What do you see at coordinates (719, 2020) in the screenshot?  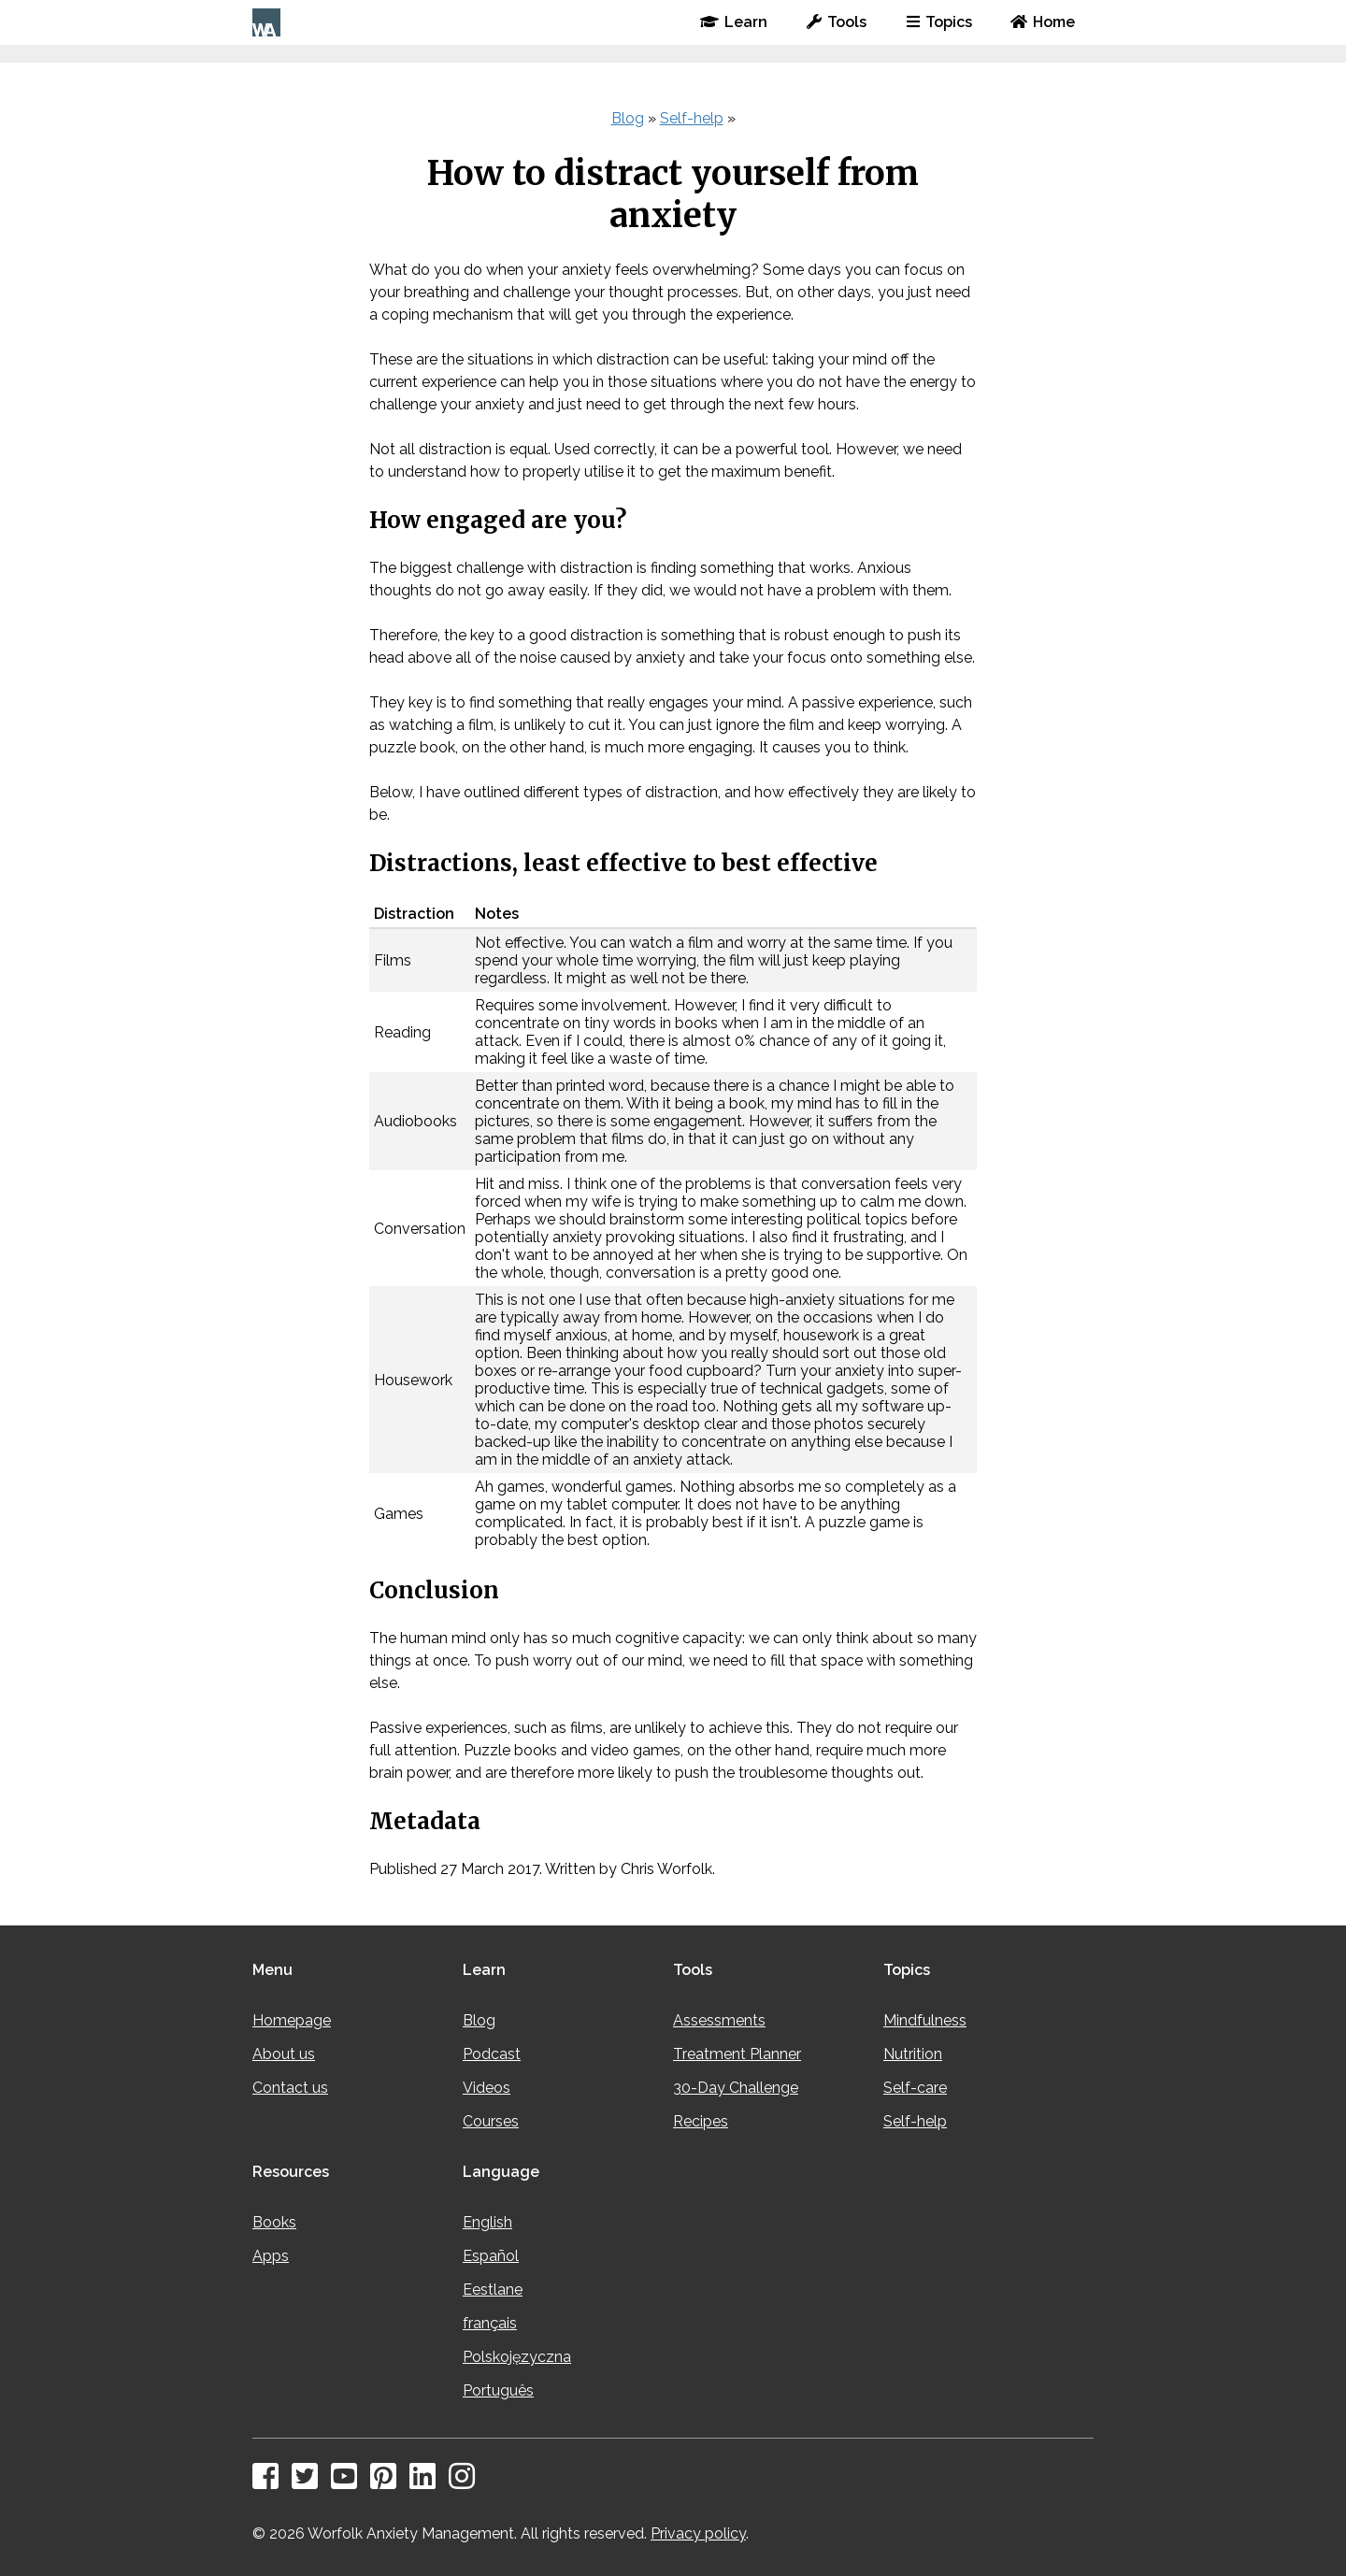 I see `Assessments` at bounding box center [719, 2020].